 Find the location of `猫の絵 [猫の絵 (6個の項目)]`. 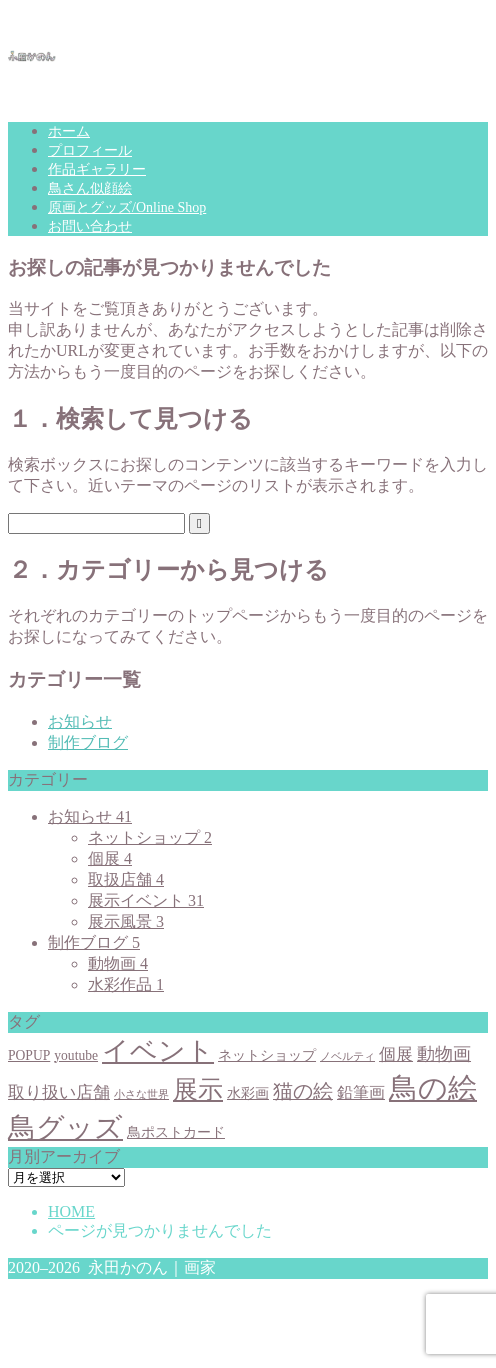

猫の絵 [猫の絵 (6個の項目)] is located at coordinates (303, 1091).